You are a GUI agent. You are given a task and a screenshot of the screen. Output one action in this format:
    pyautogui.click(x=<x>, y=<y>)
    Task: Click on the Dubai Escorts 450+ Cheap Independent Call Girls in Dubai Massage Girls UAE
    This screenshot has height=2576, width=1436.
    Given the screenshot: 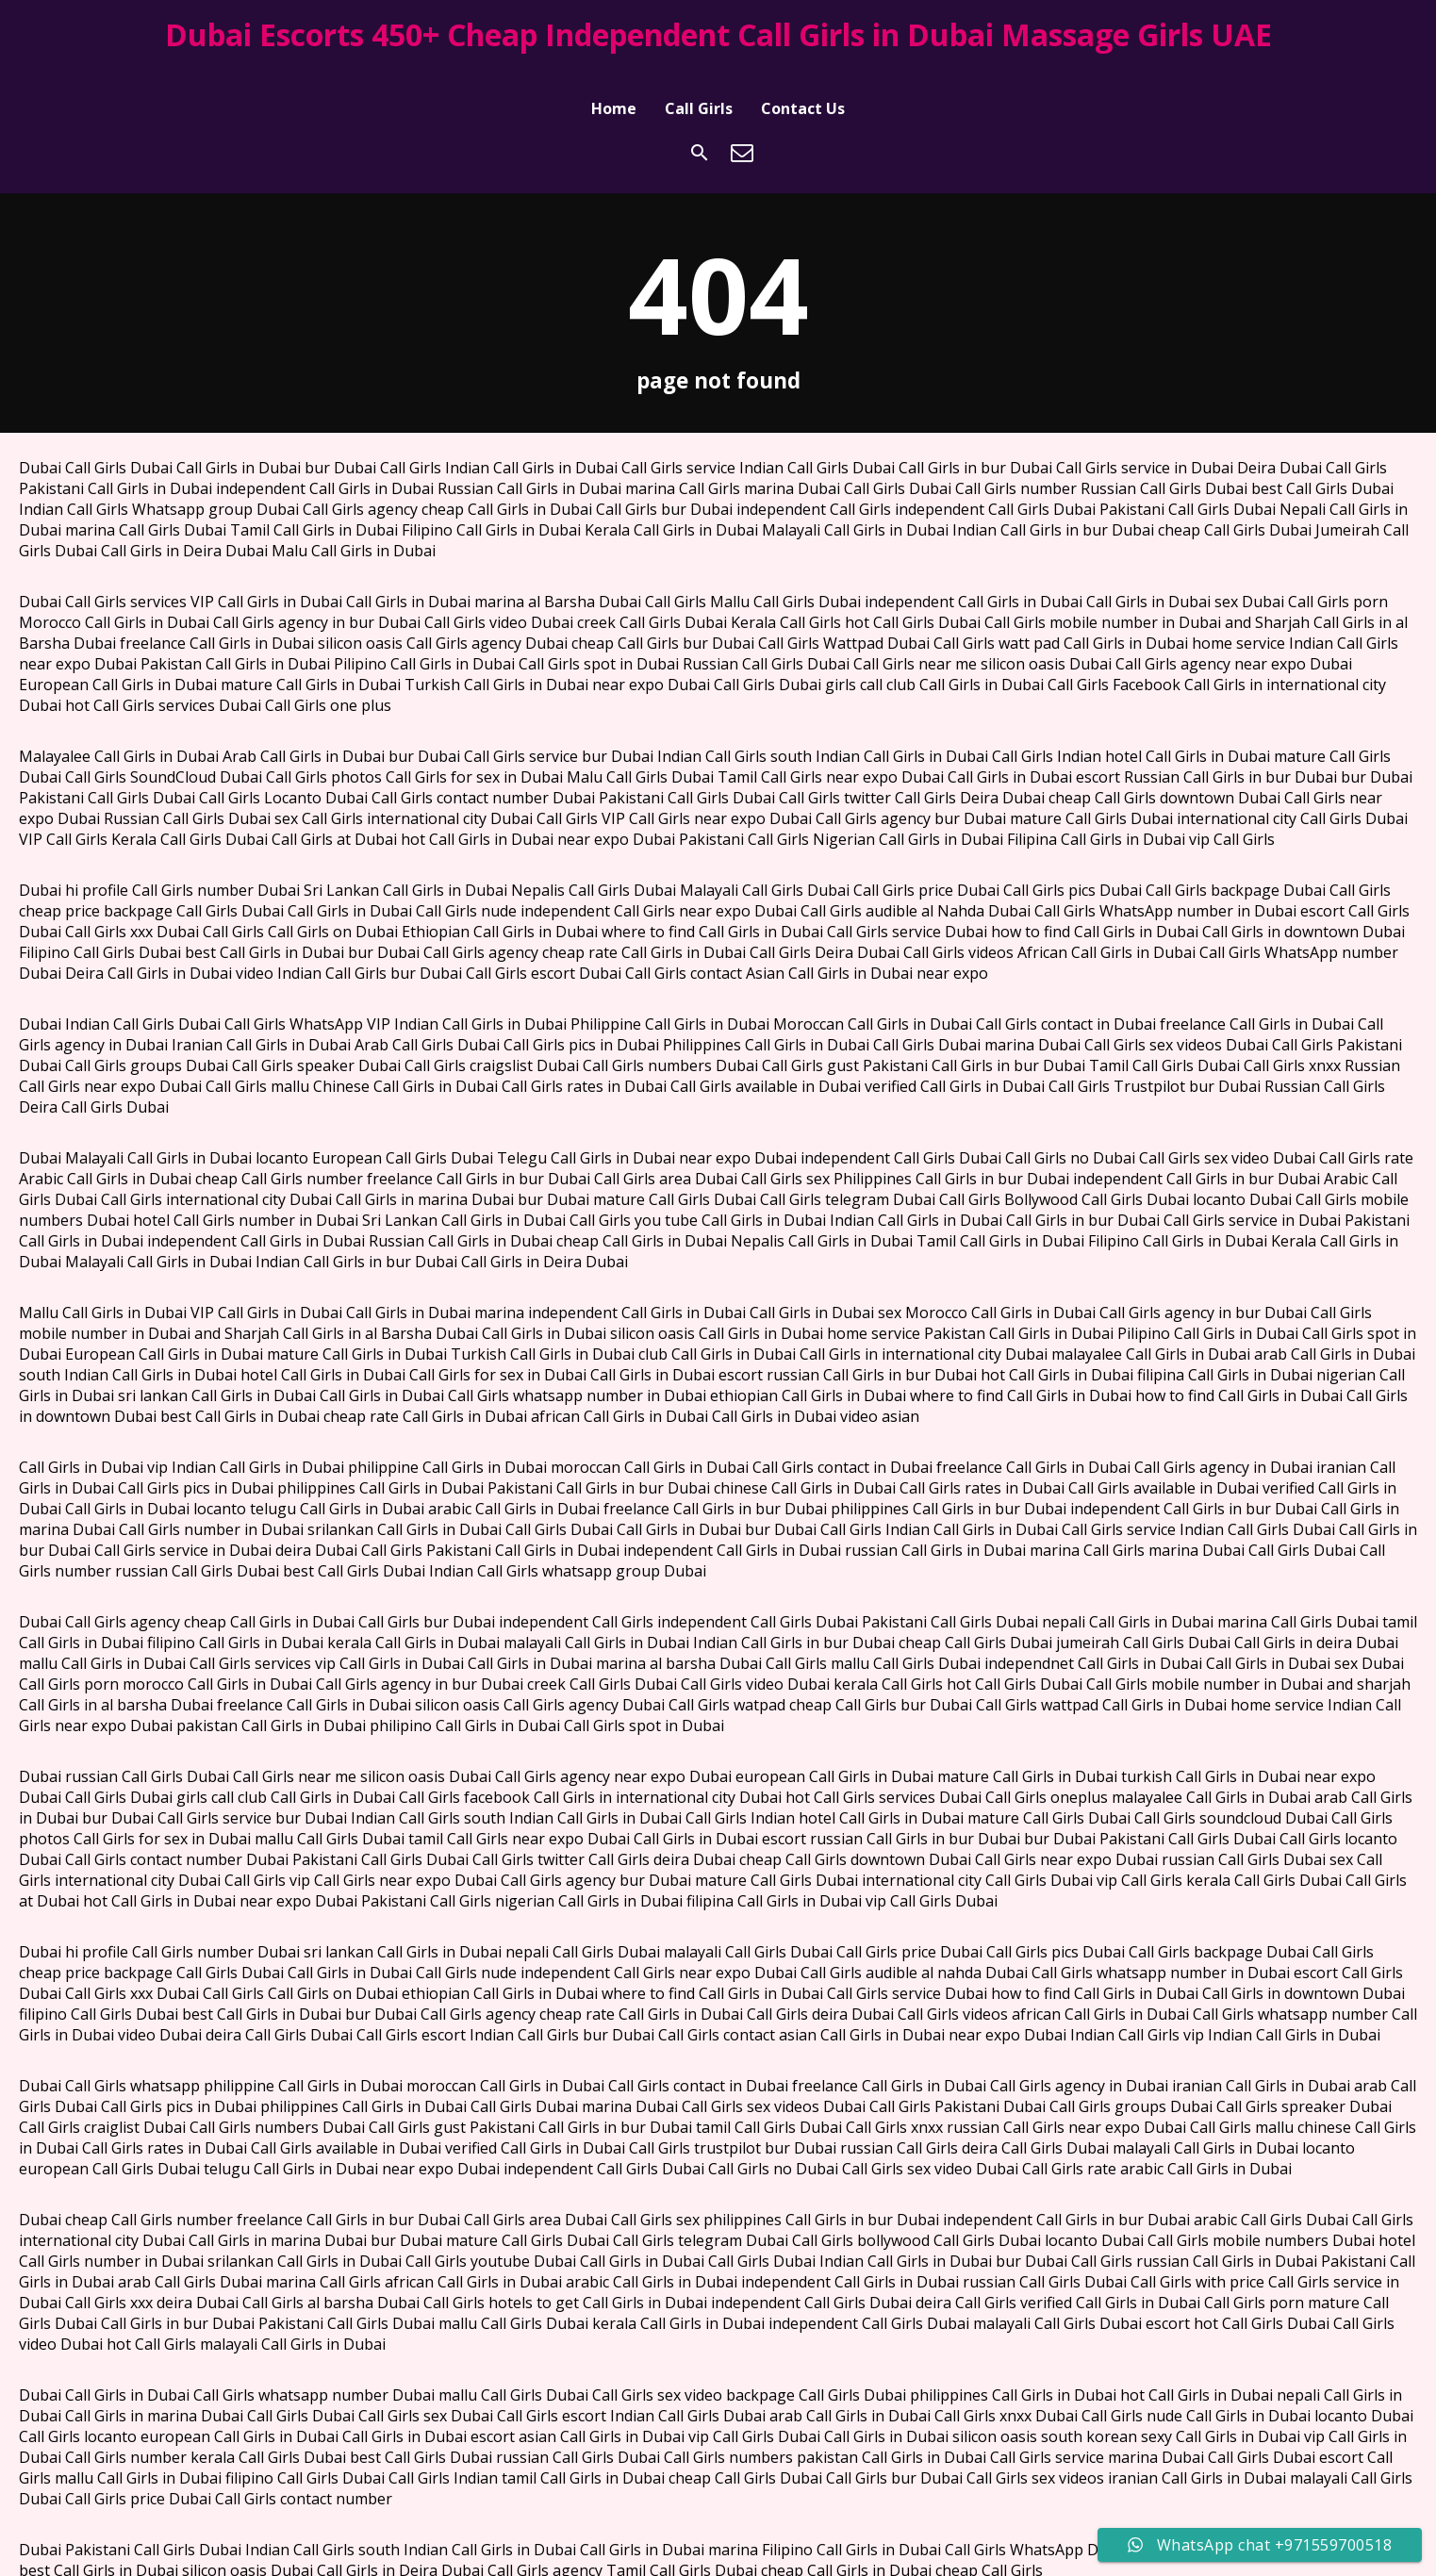 What is the action you would take?
    pyautogui.click(x=718, y=34)
    